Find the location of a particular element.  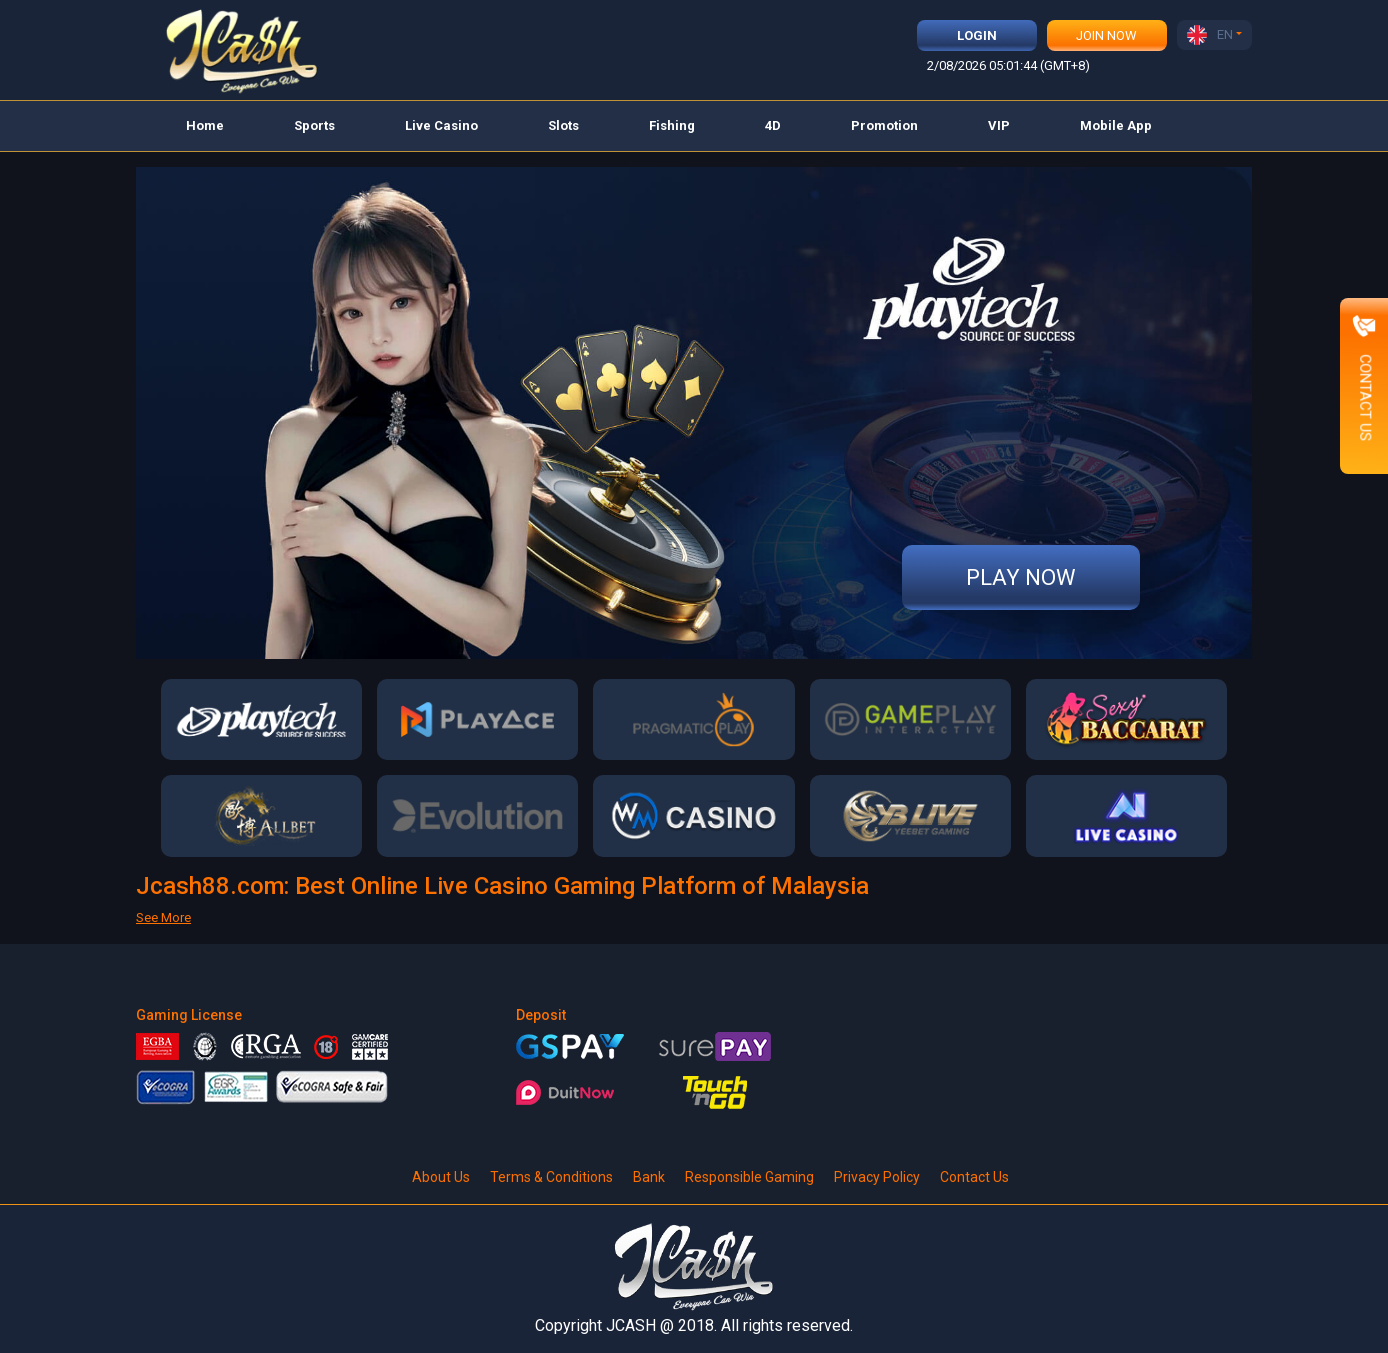

4D is located at coordinates (773, 125).